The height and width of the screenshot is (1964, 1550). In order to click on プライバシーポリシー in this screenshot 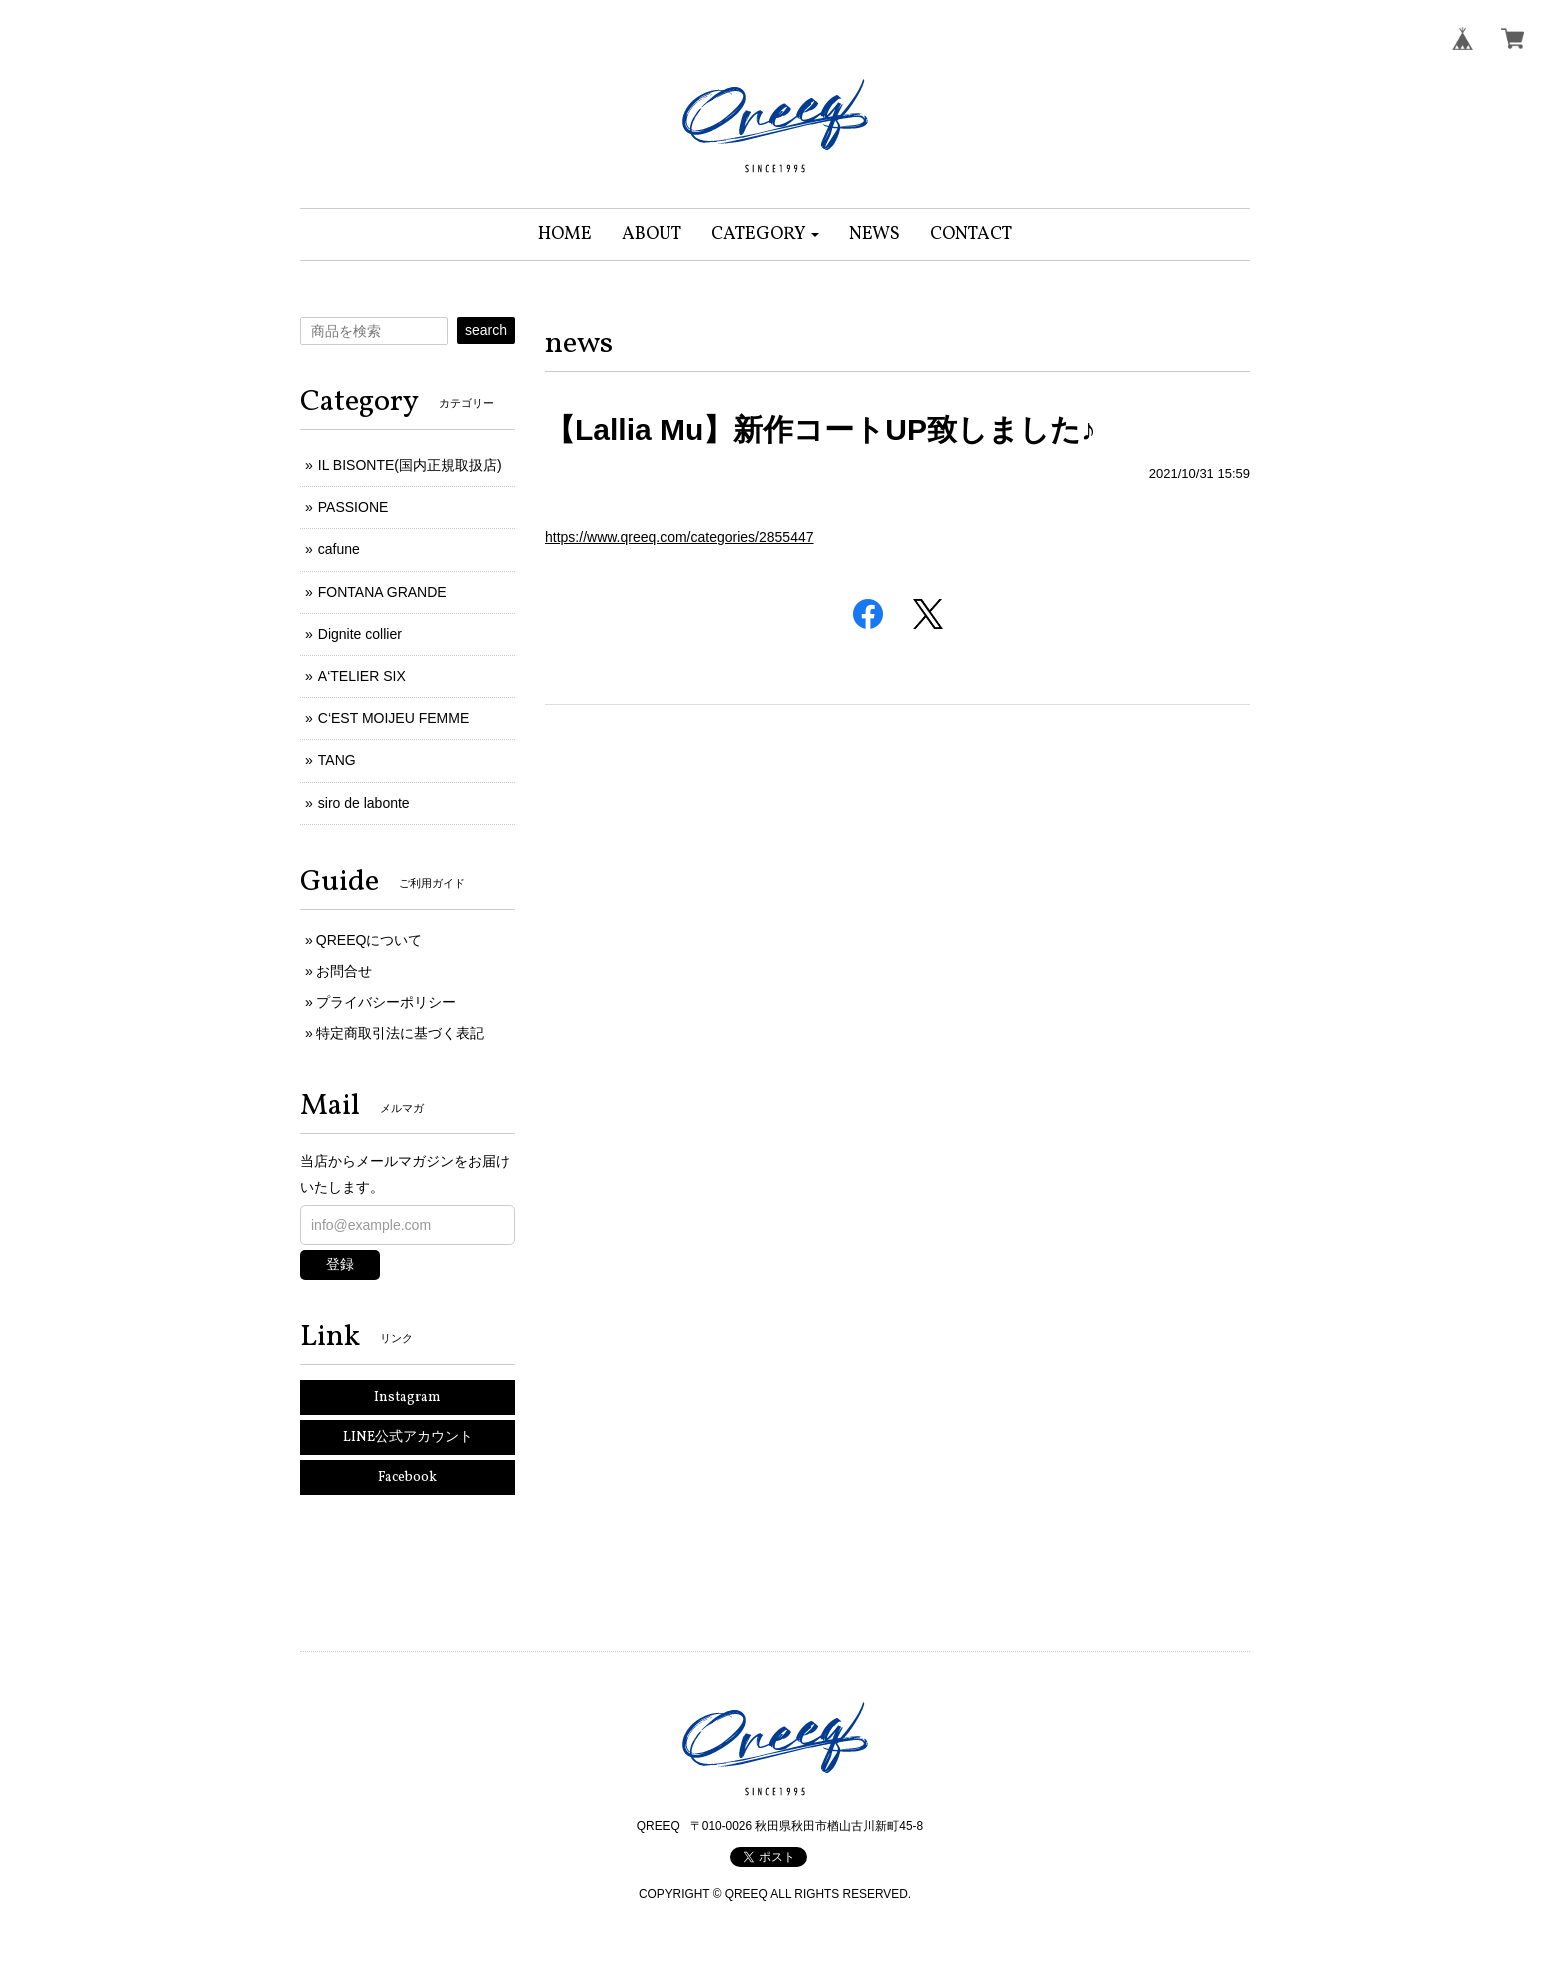, I will do `click(386, 1002)`.